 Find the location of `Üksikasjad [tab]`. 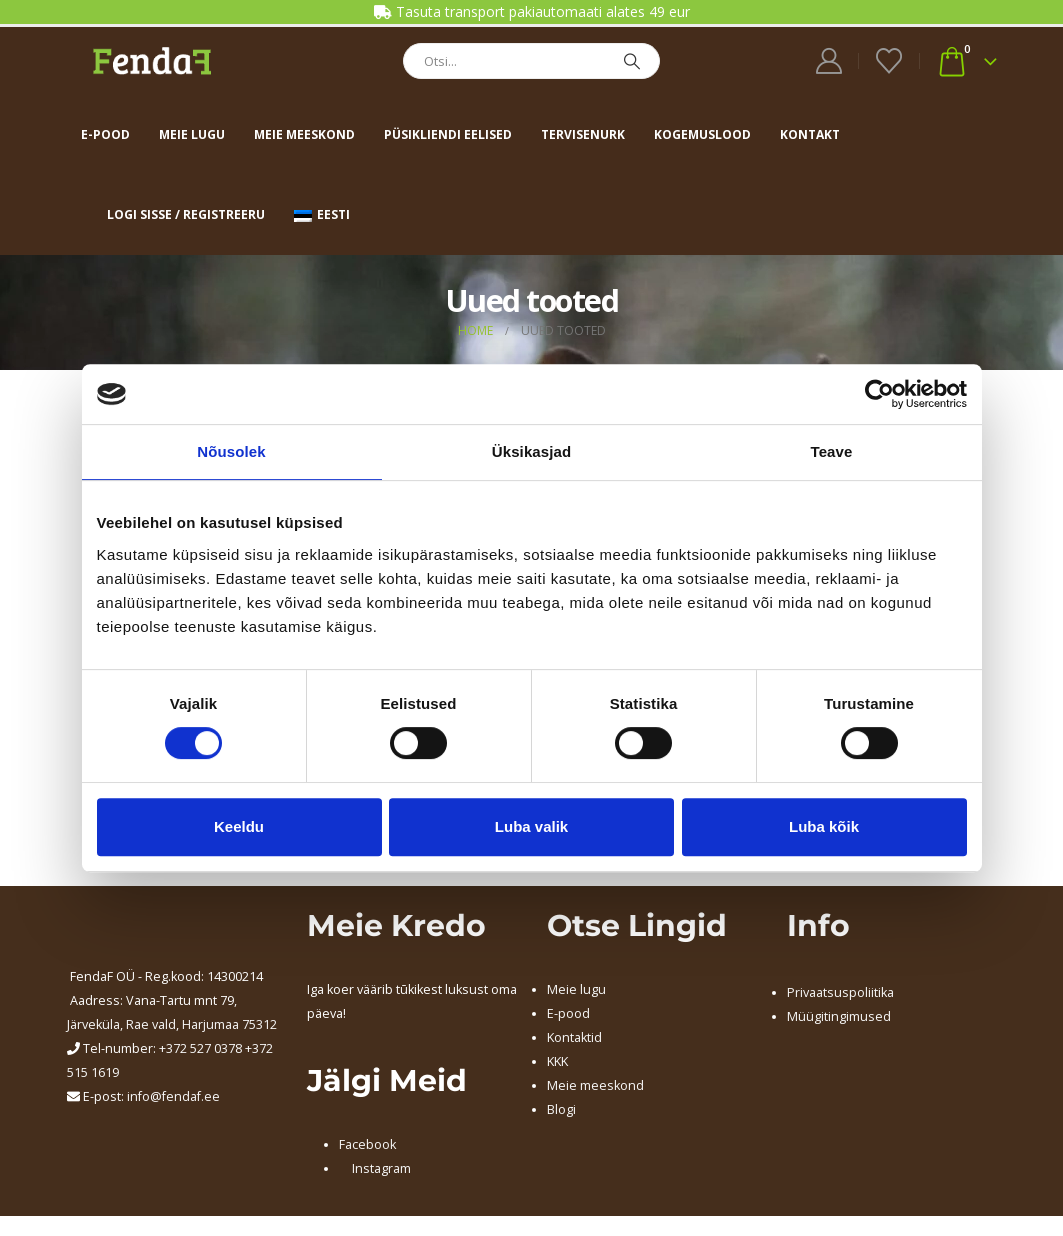

Üksikasjad [tab] is located at coordinates (531, 451).